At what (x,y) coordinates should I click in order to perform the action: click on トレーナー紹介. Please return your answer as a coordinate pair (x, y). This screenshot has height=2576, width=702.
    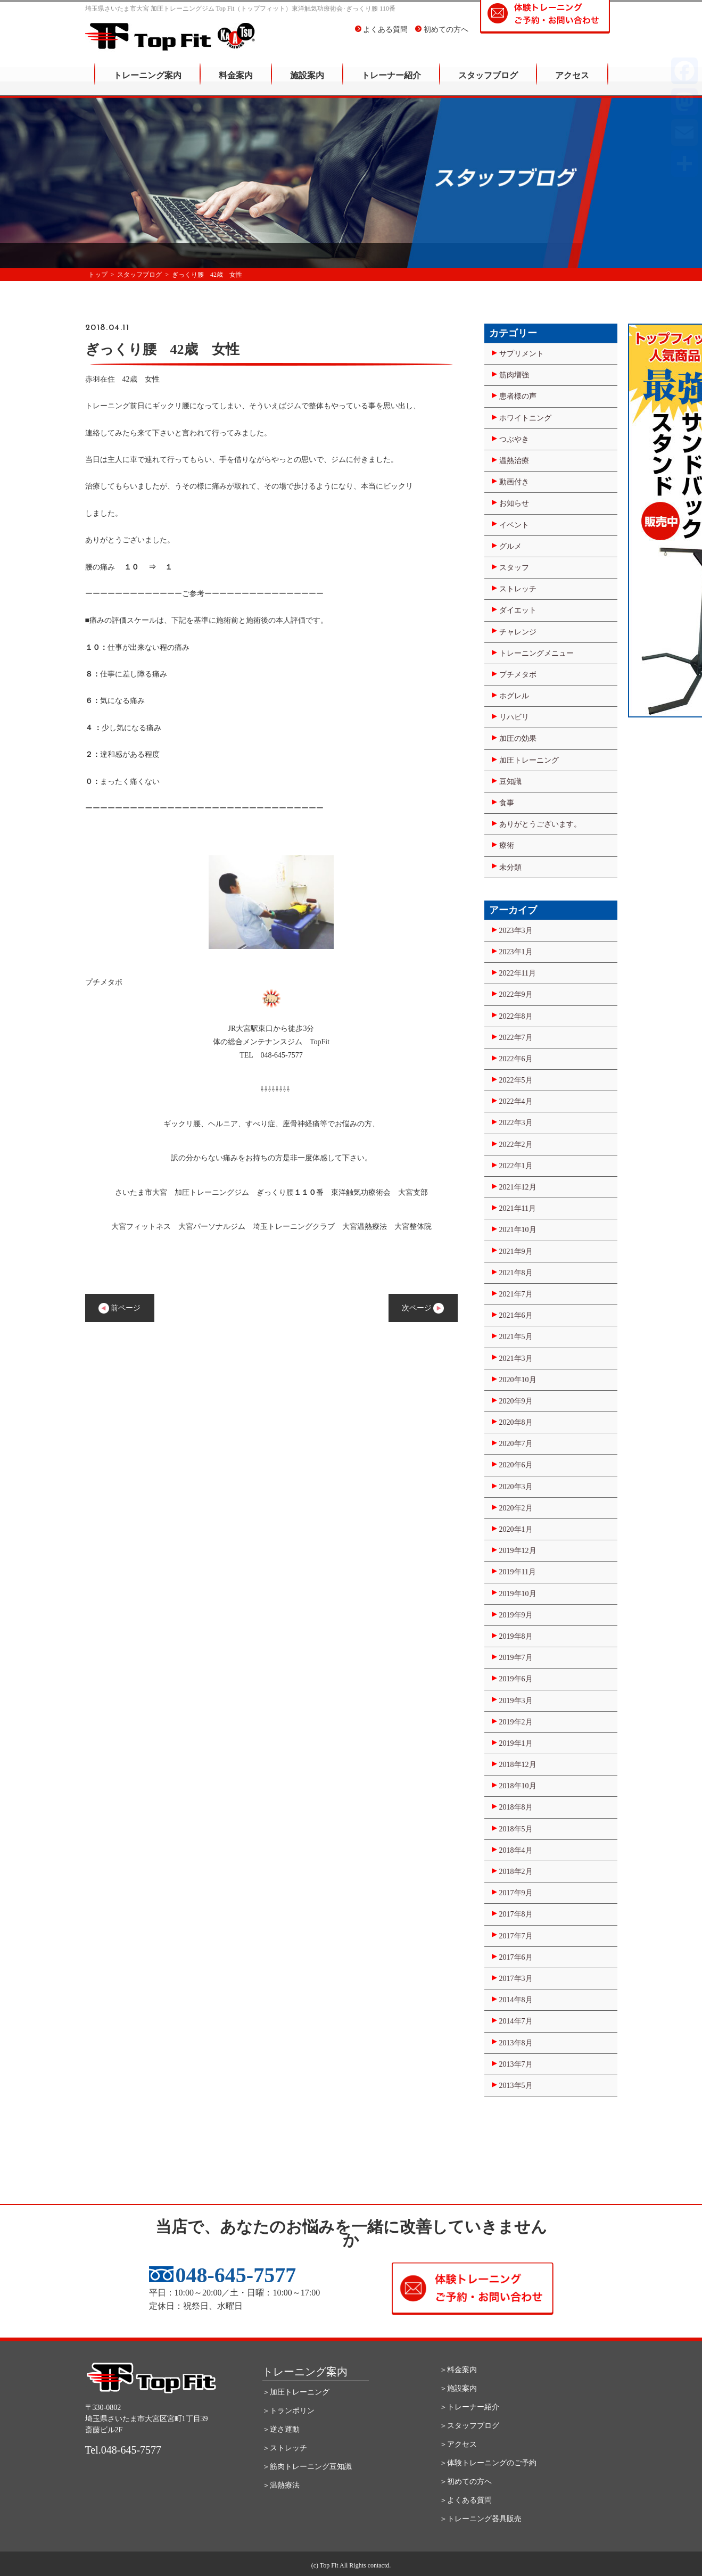
    Looking at the image, I should click on (391, 82).